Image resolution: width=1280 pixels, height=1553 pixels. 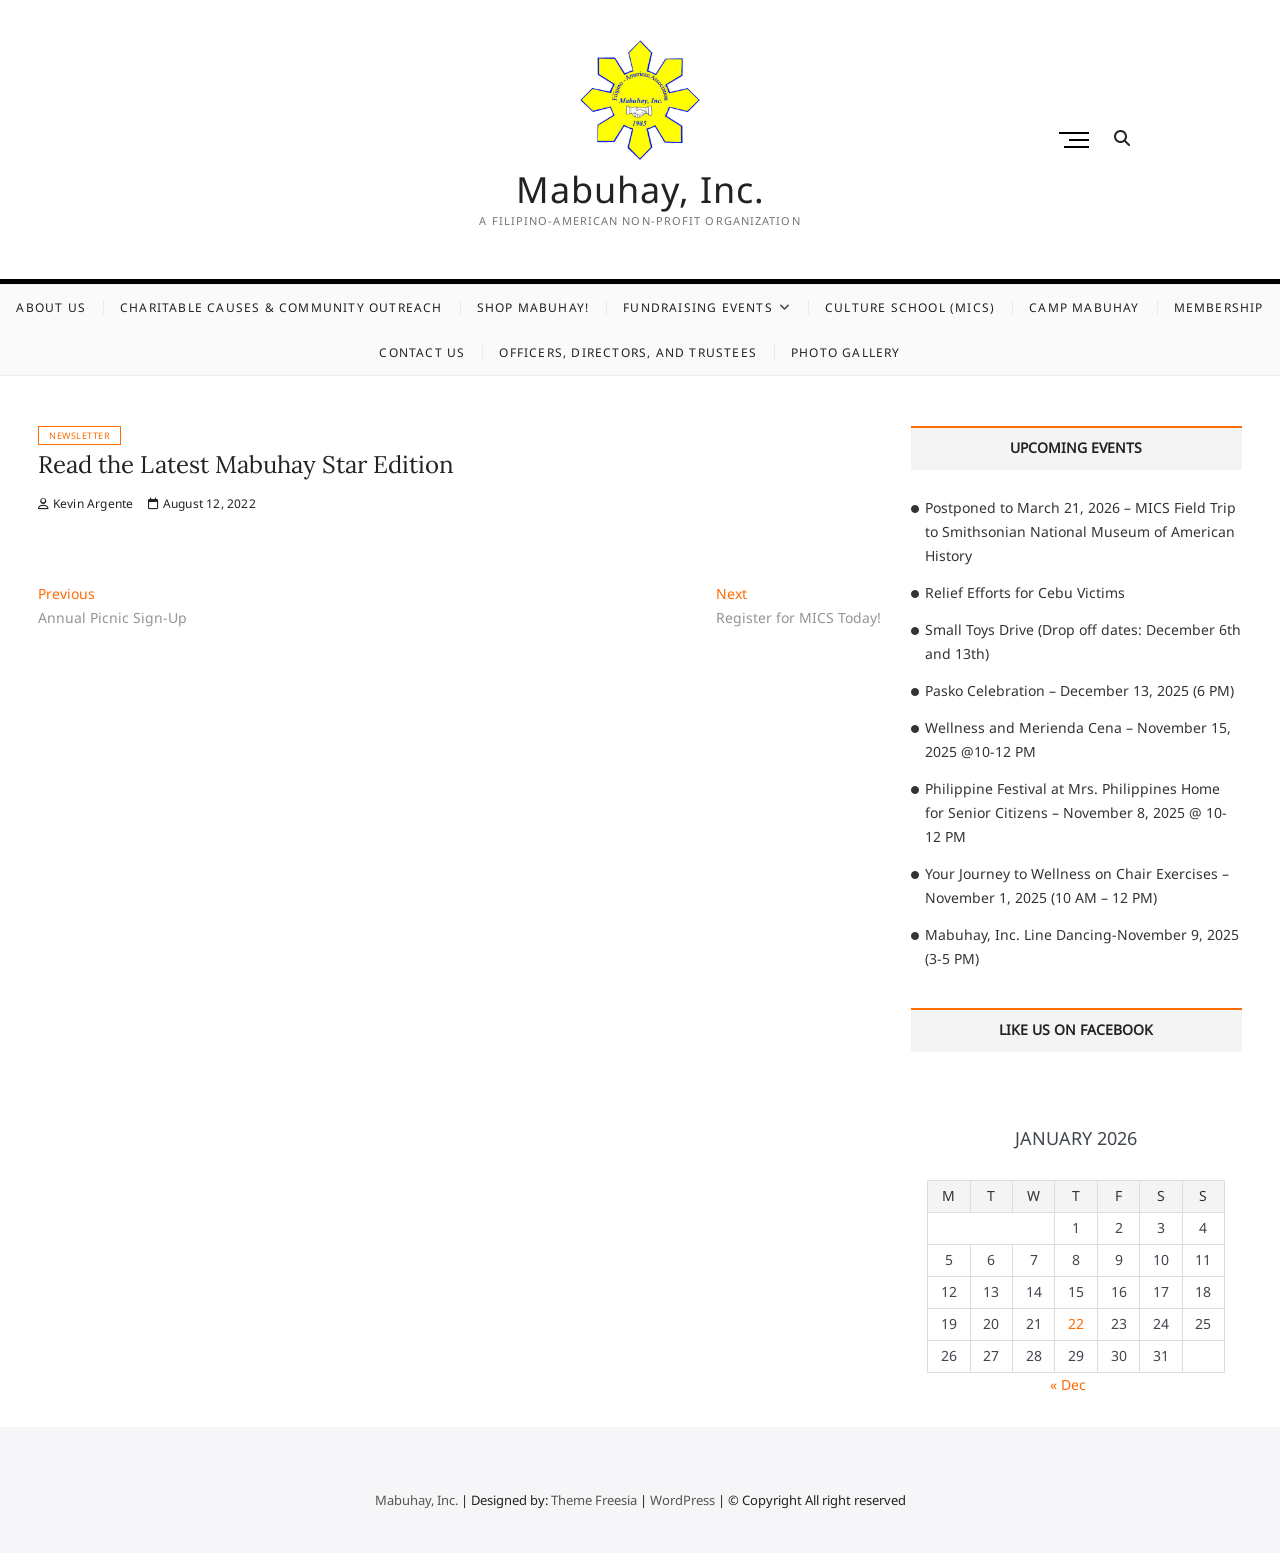 What do you see at coordinates (201, 503) in the screenshot?
I see `August 12, 2022` at bounding box center [201, 503].